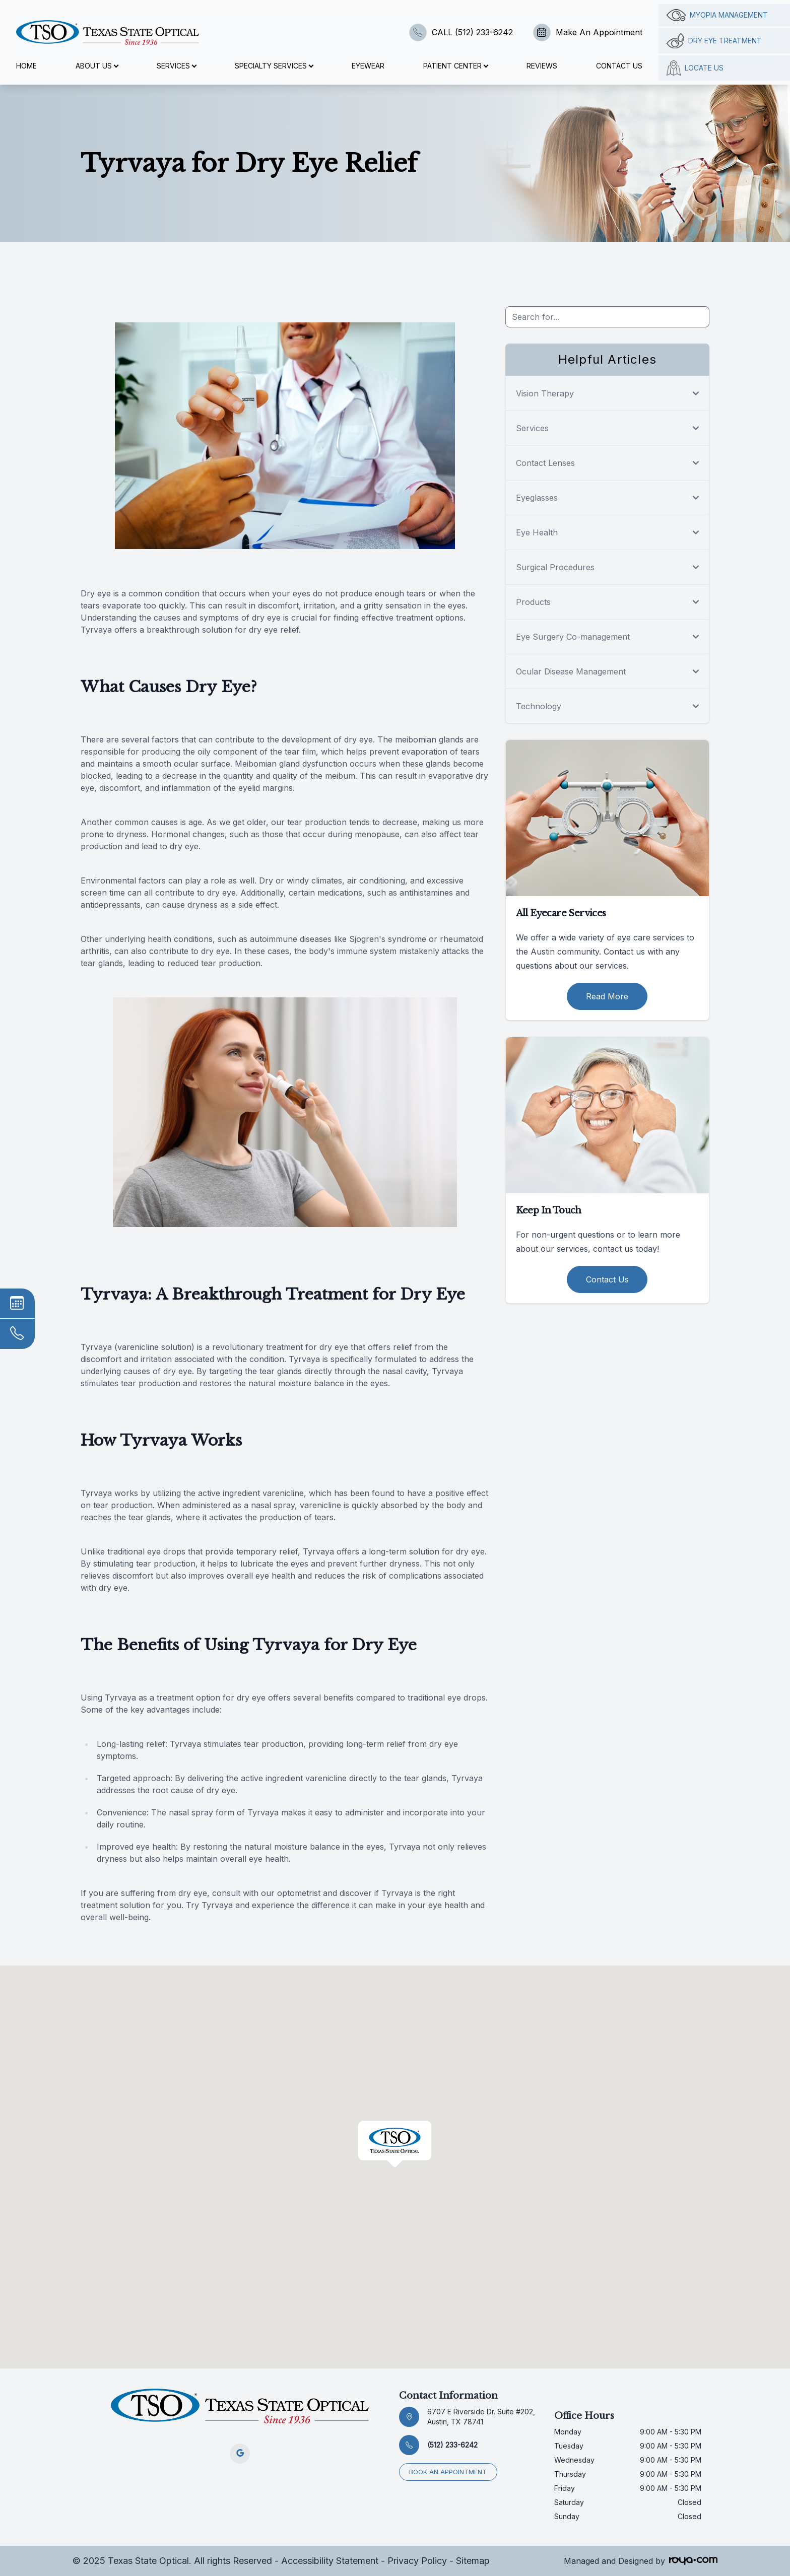 This screenshot has height=2576, width=790. What do you see at coordinates (417, 2560) in the screenshot?
I see `Privacy Policy` at bounding box center [417, 2560].